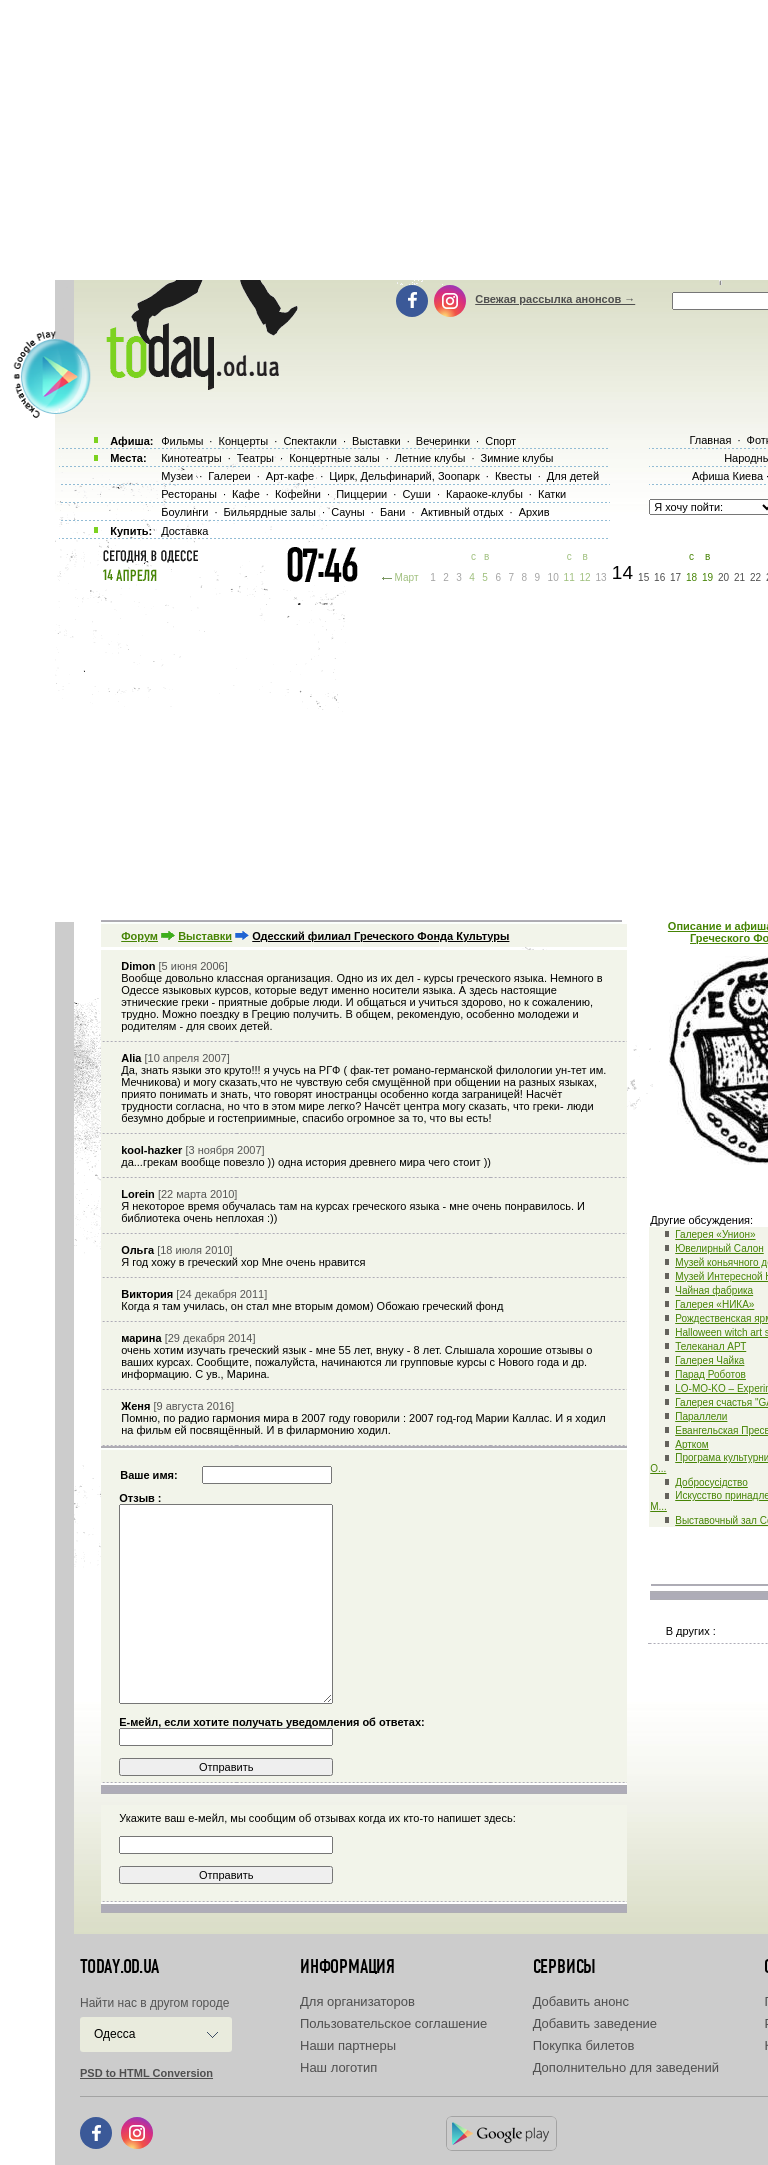 The height and width of the screenshot is (2165, 768). Describe the element at coordinates (182, 441) in the screenshot. I see `Фильмы` at that location.